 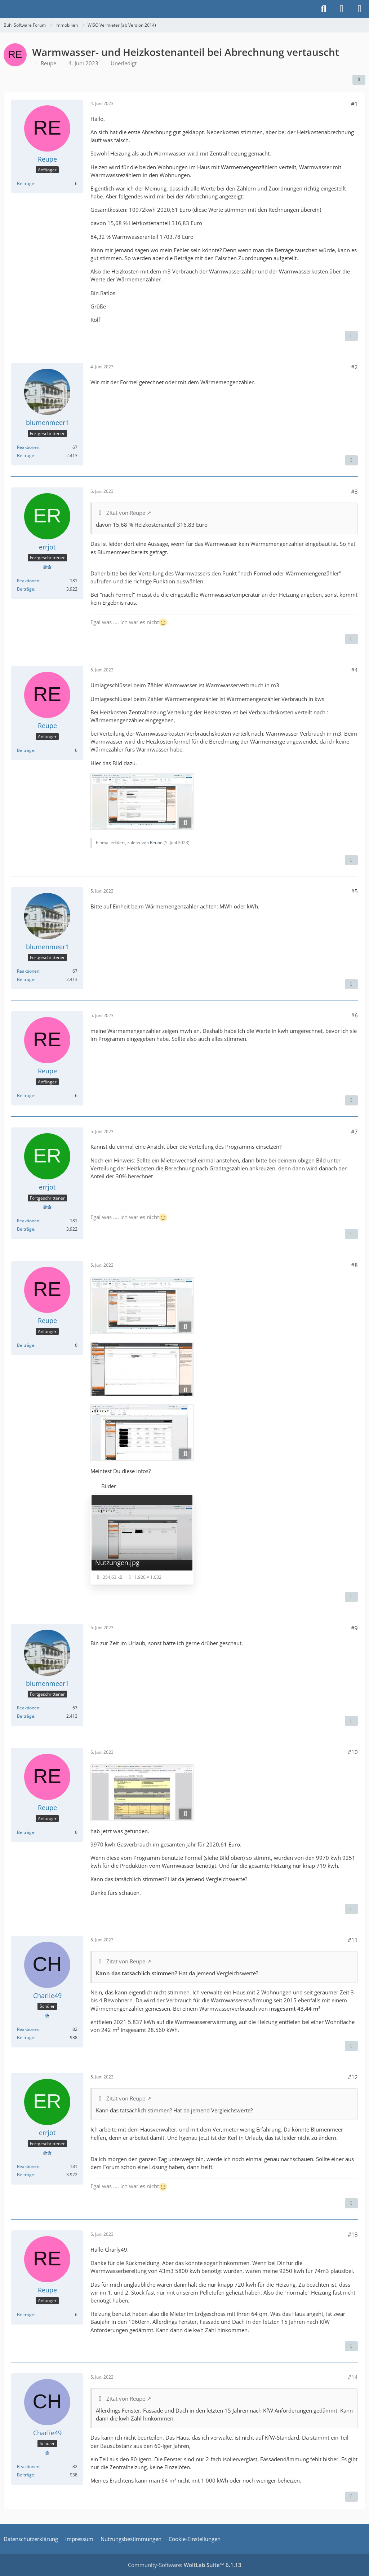 What do you see at coordinates (351, 336) in the screenshot?
I see `[Zitieren]` at bounding box center [351, 336].